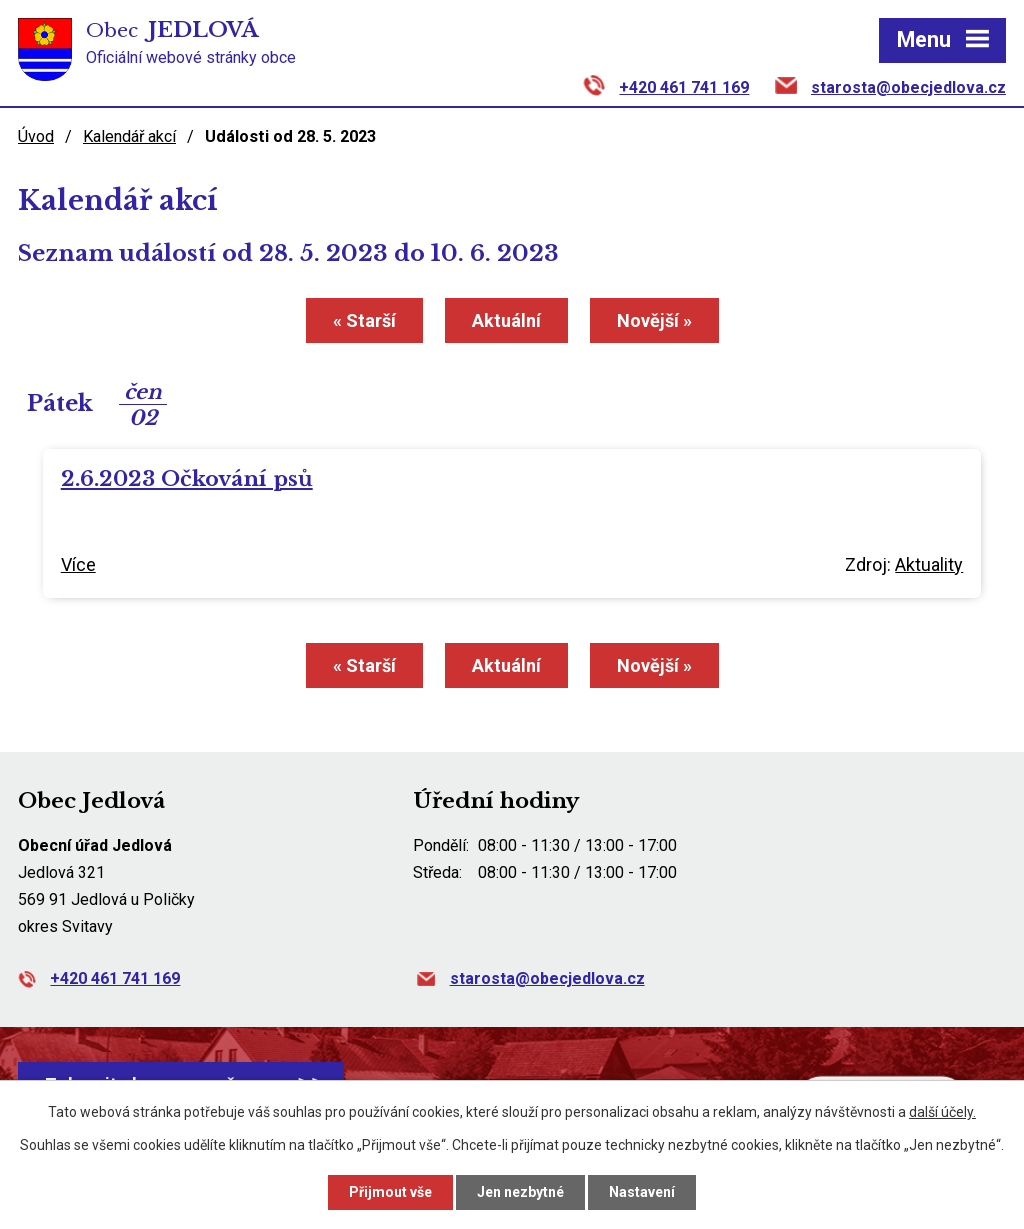  Describe the element at coordinates (78, 564) in the screenshot. I see `Více` at that location.